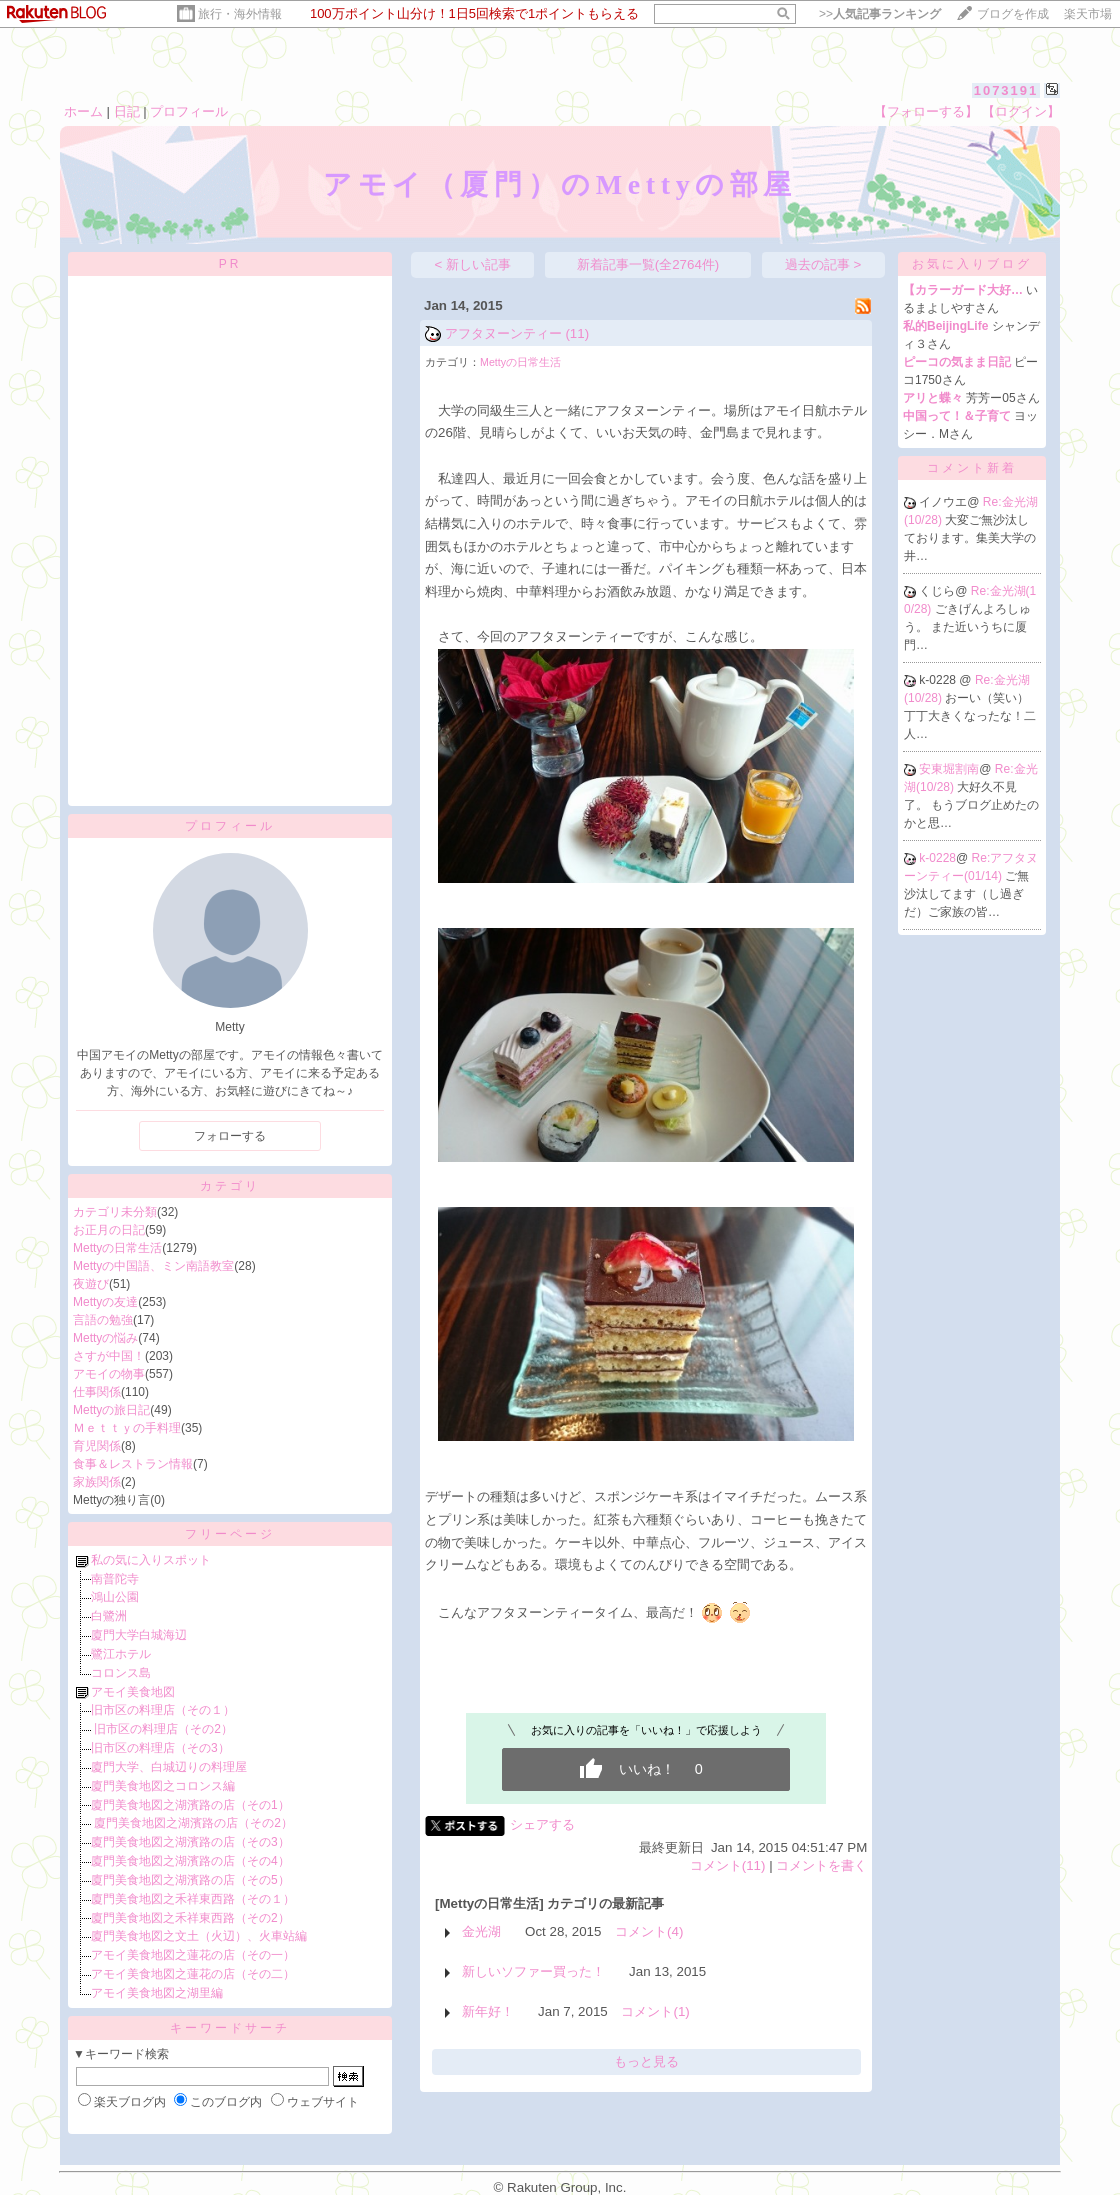 The height and width of the screenshot is (2195, 1120). I want to click on プロフィール, so click(189, 111).